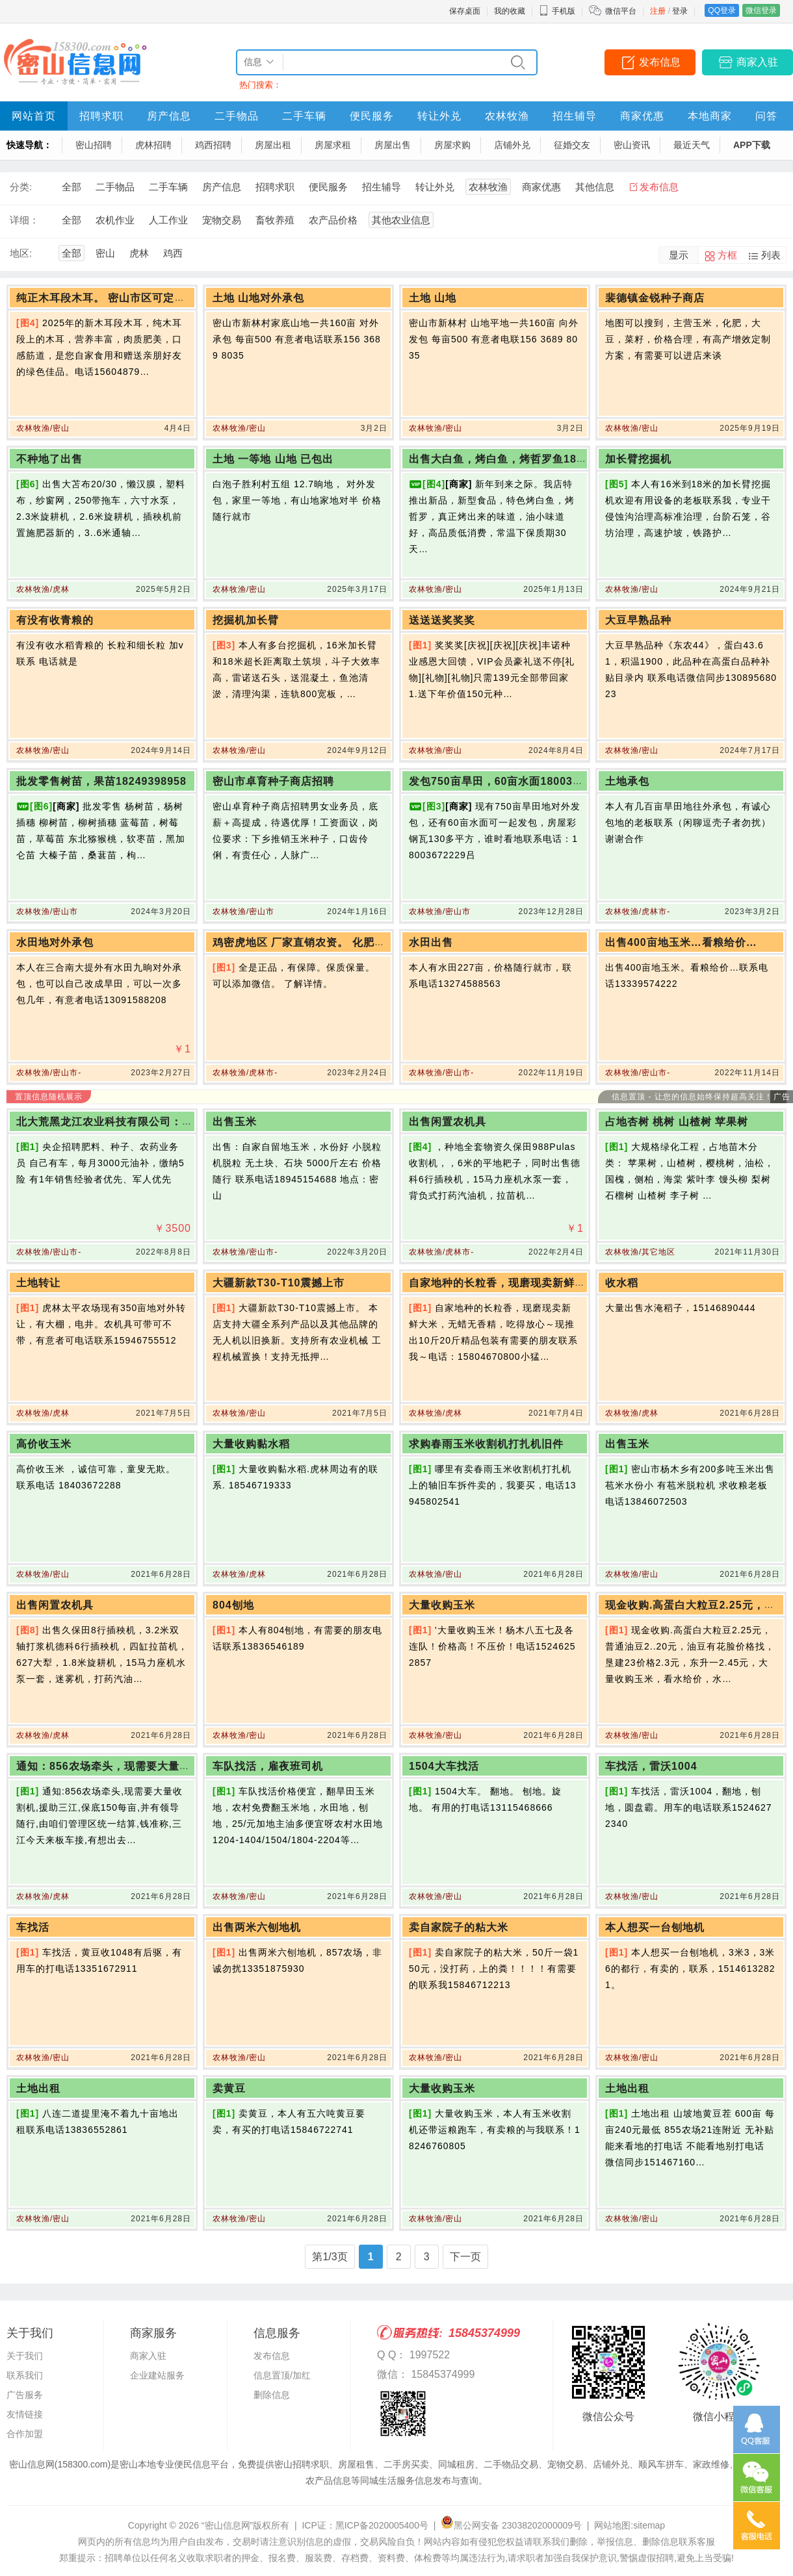  What do you see at coordinates (621, 1282) in the screenshot?
I see `收水稻` at bounding box center [621, 1282].